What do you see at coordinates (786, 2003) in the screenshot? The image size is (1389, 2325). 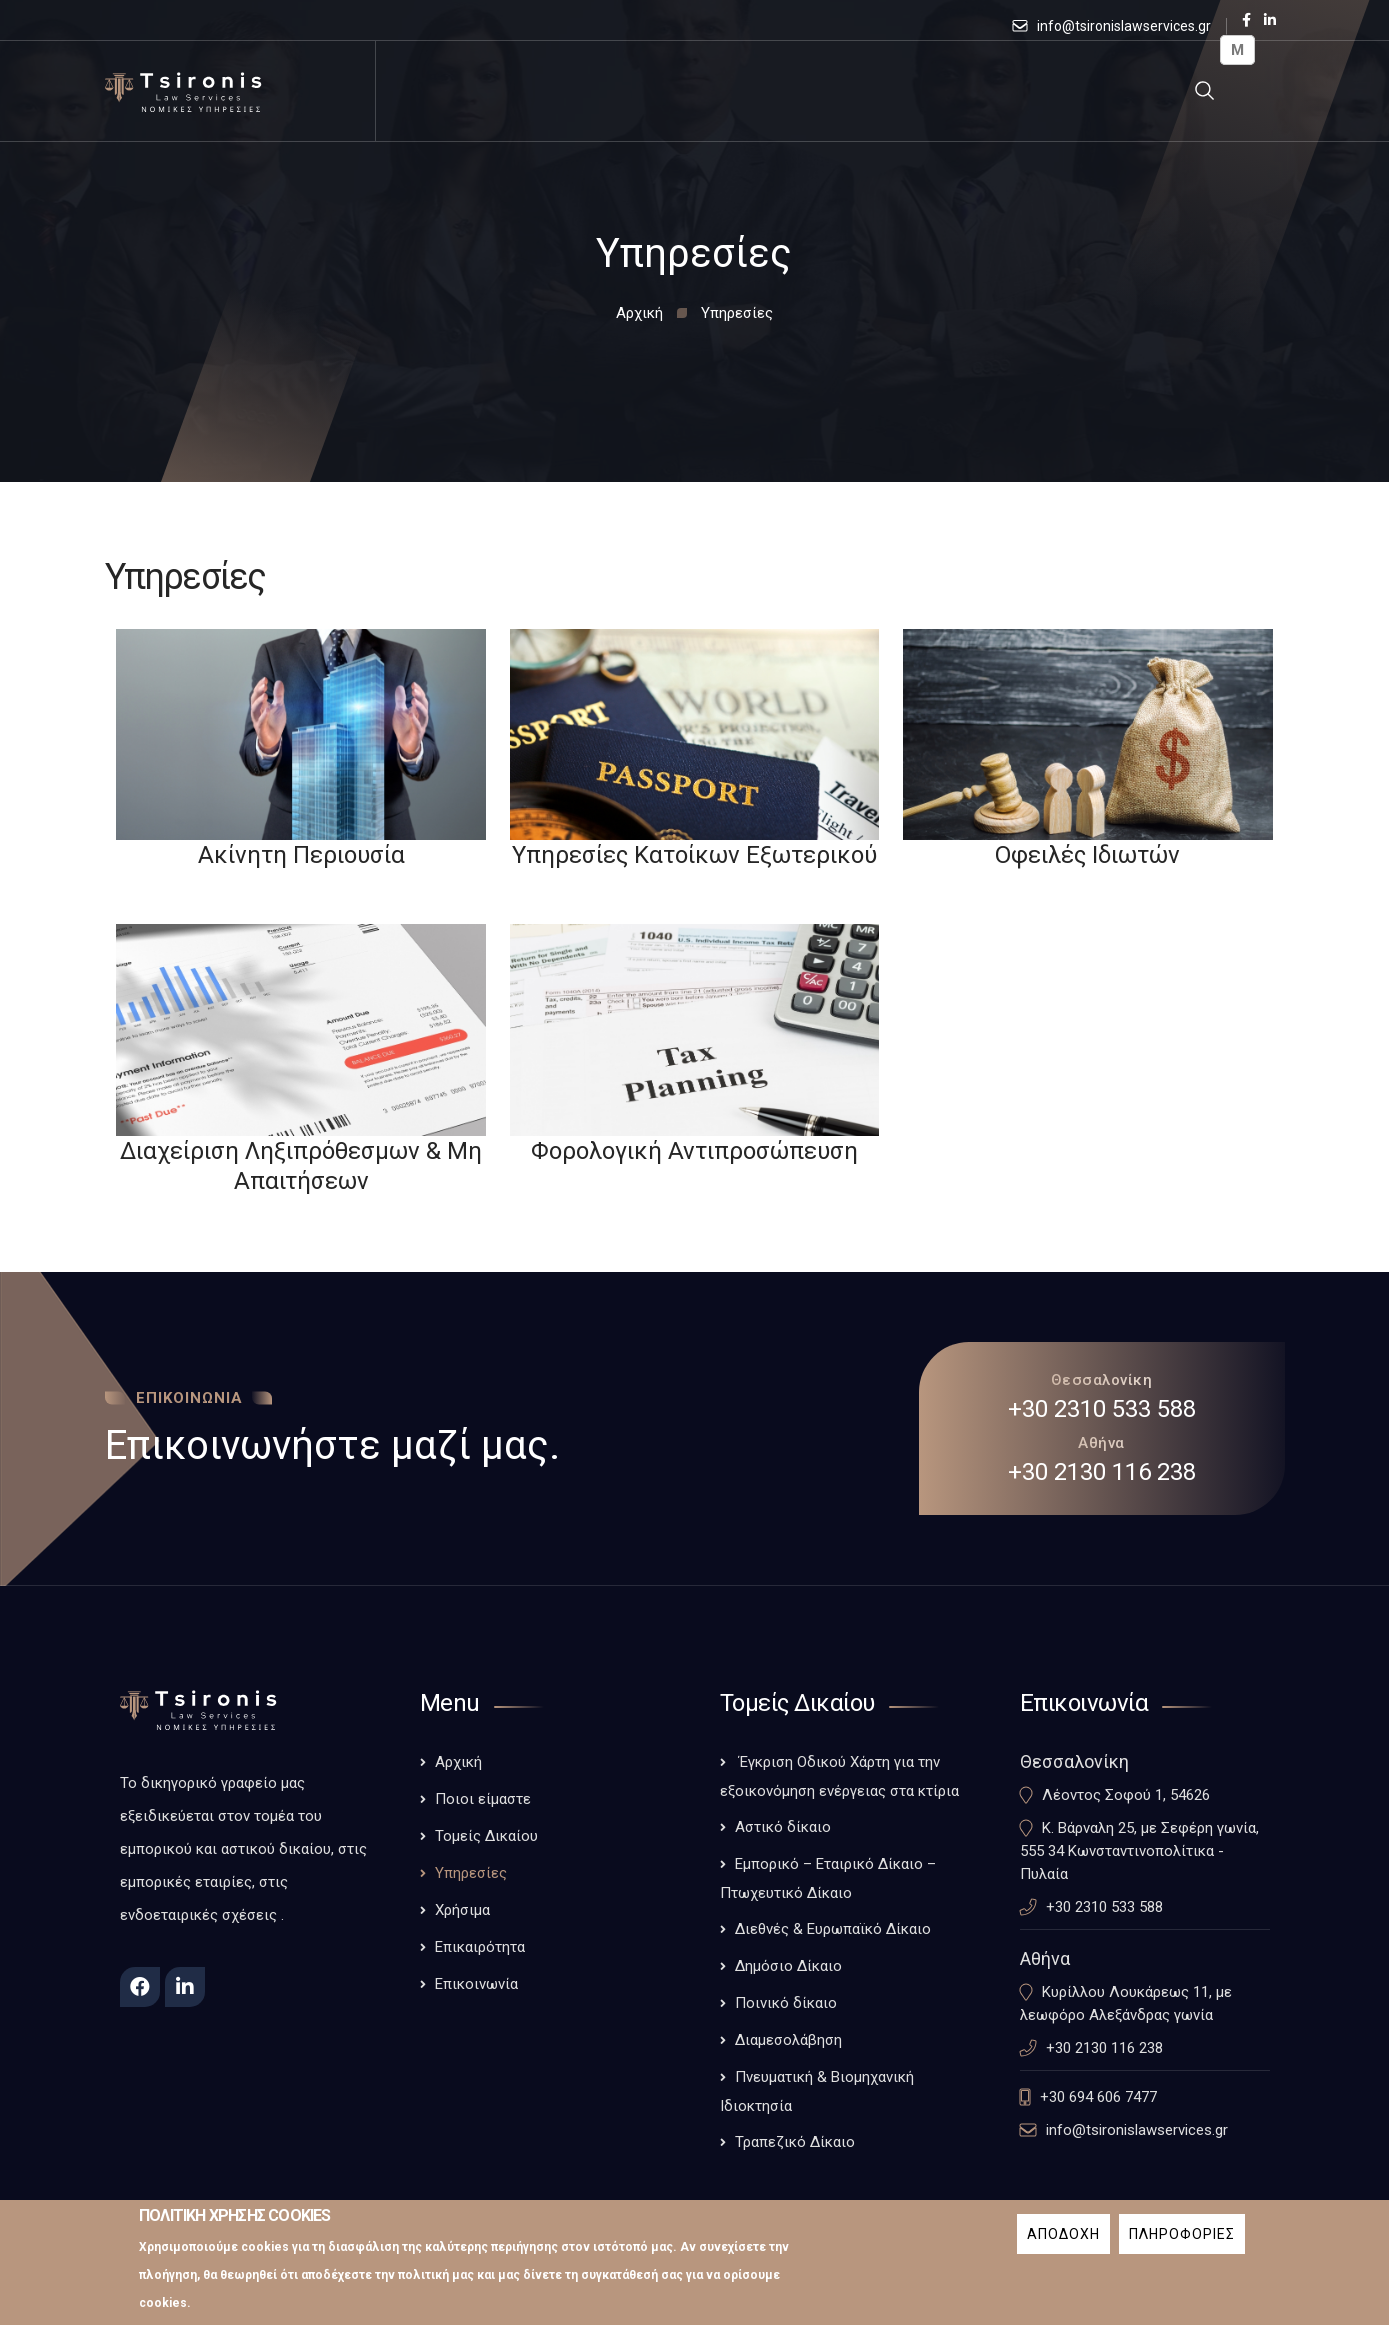 I see `Ποινικό δίκαιο` at bounding box center [786, 2003].